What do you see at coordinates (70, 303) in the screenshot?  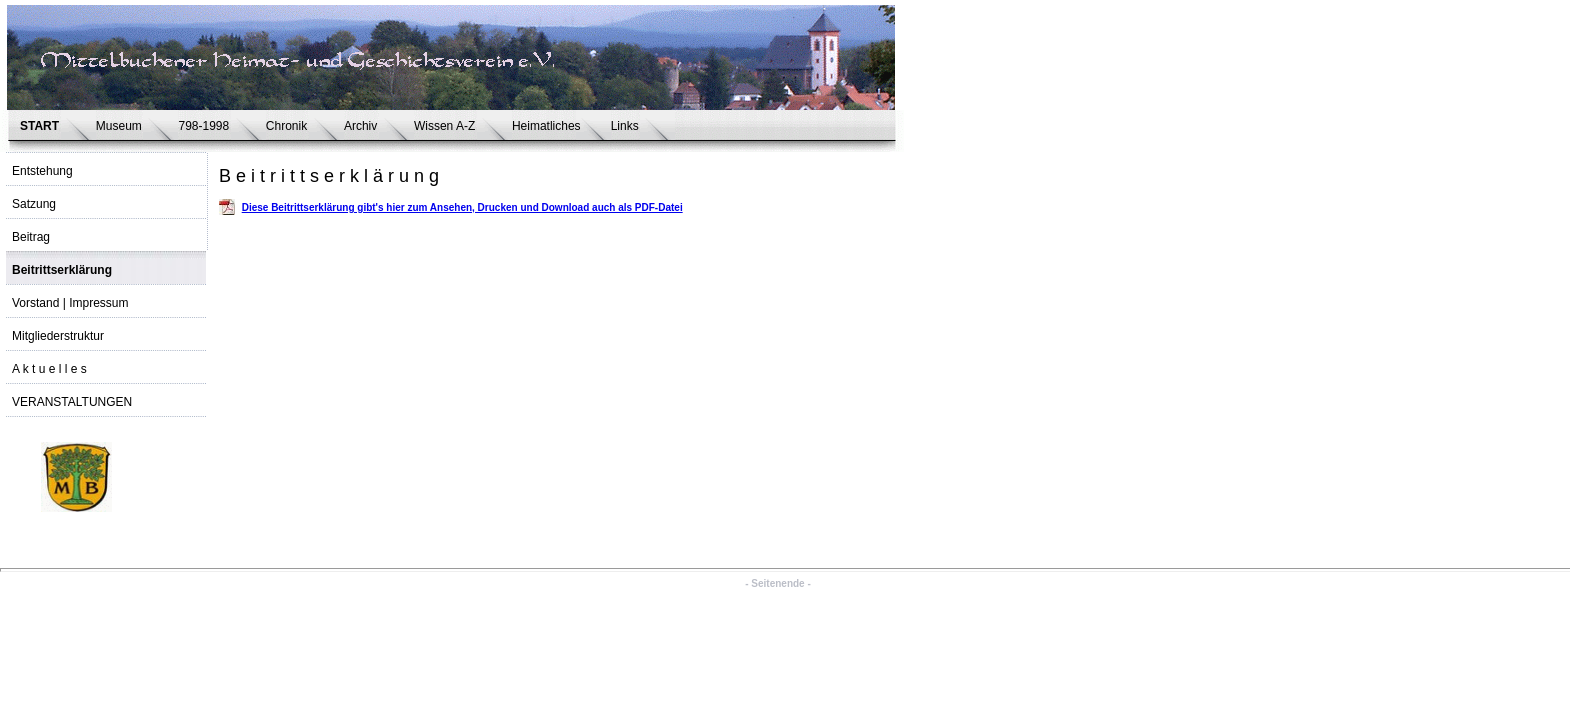 I see `Vorstand | Impressum` at bounding box center [70, 303].